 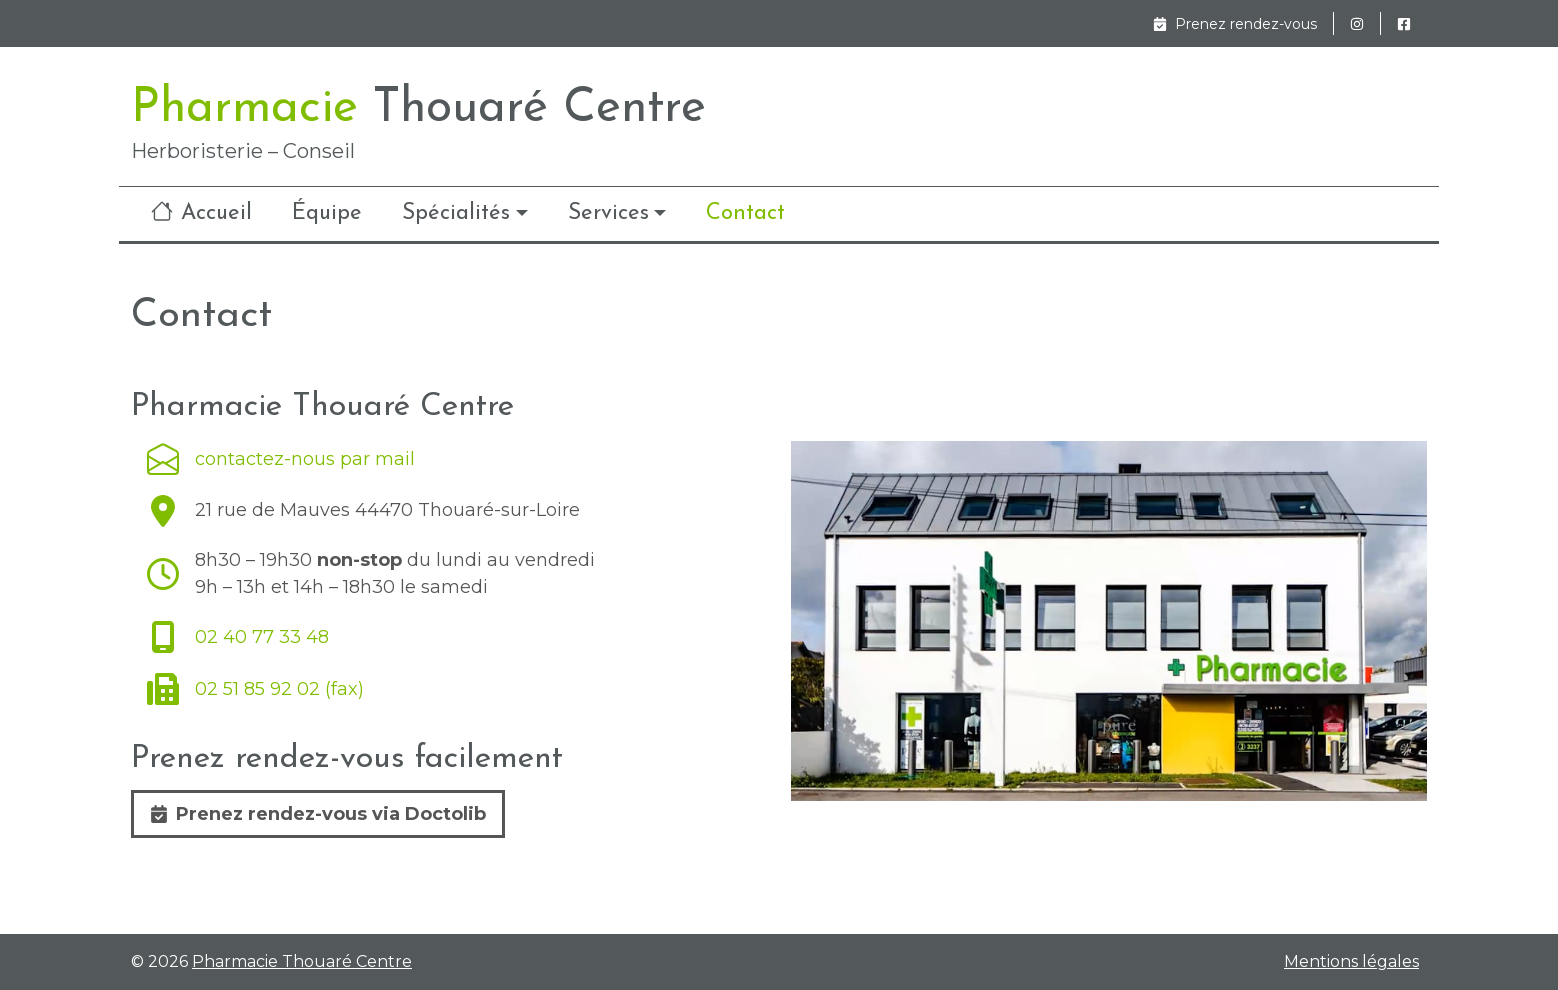 I want to click on Prenez rendez-vous via Doctolib, so click(x=318, y=814).